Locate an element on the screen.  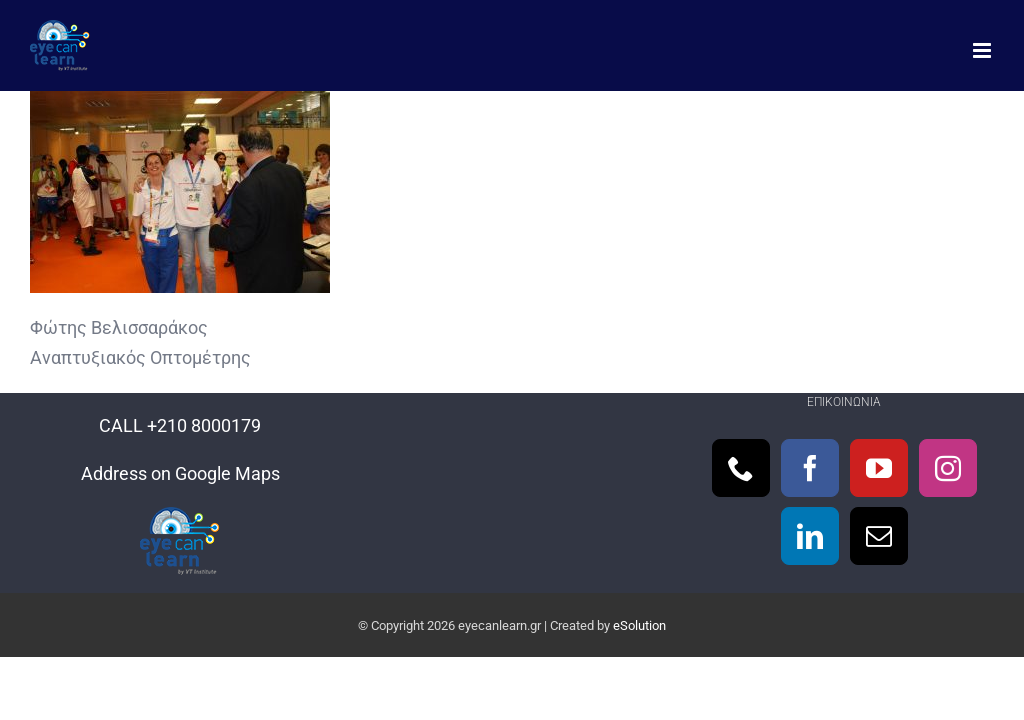
[Phone] is located at coordinates (741, 468).